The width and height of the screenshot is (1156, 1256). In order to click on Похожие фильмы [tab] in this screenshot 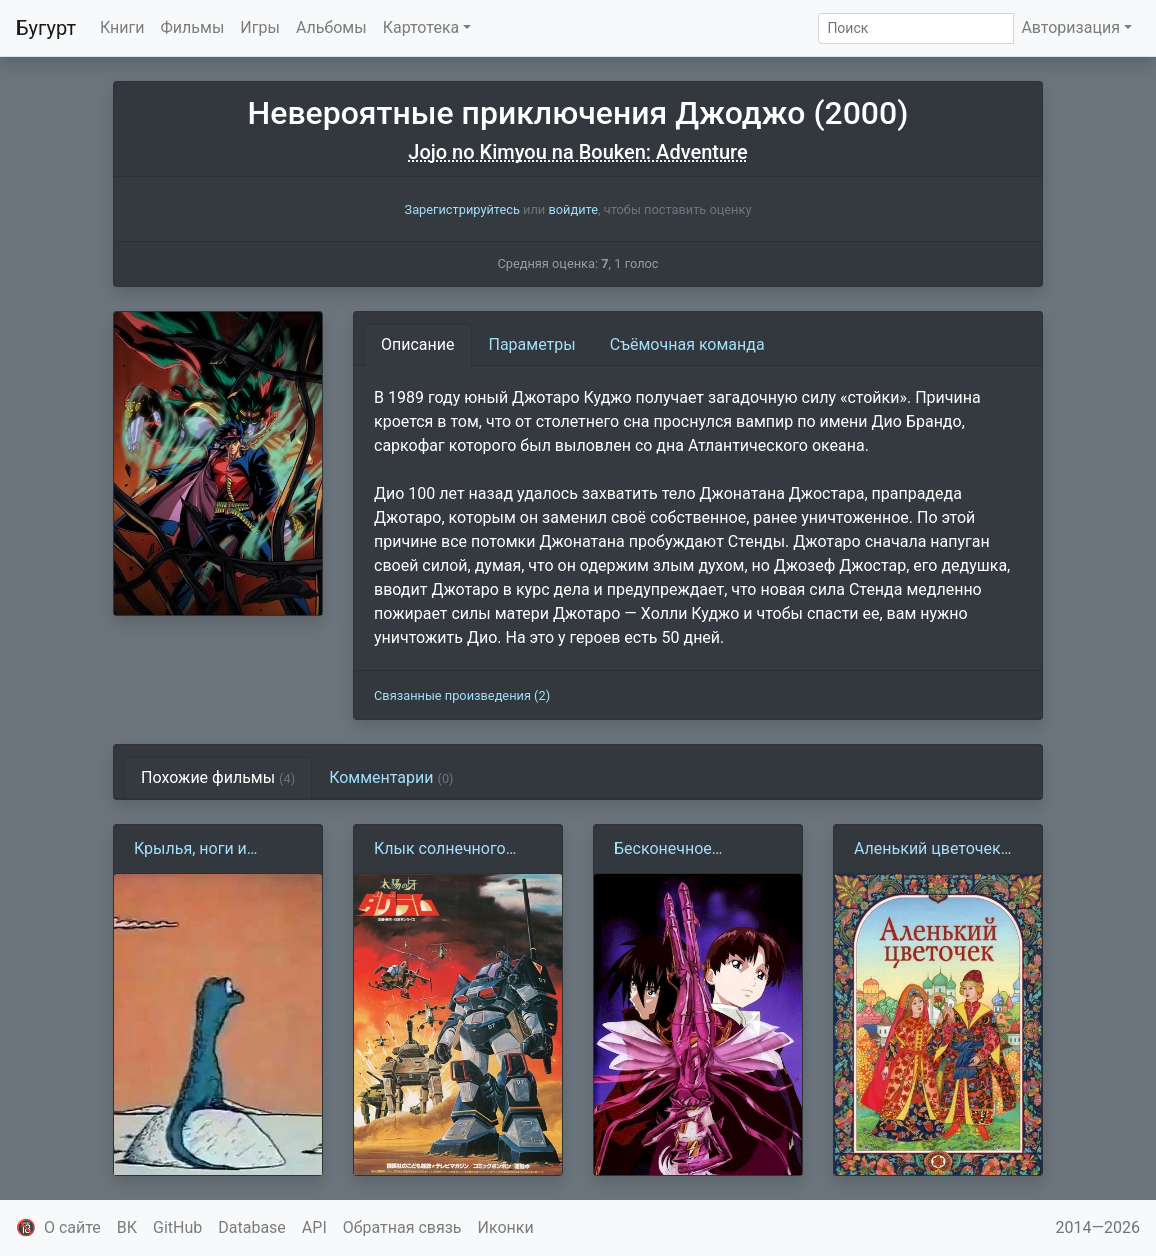, I will do `click(218, 777)`.